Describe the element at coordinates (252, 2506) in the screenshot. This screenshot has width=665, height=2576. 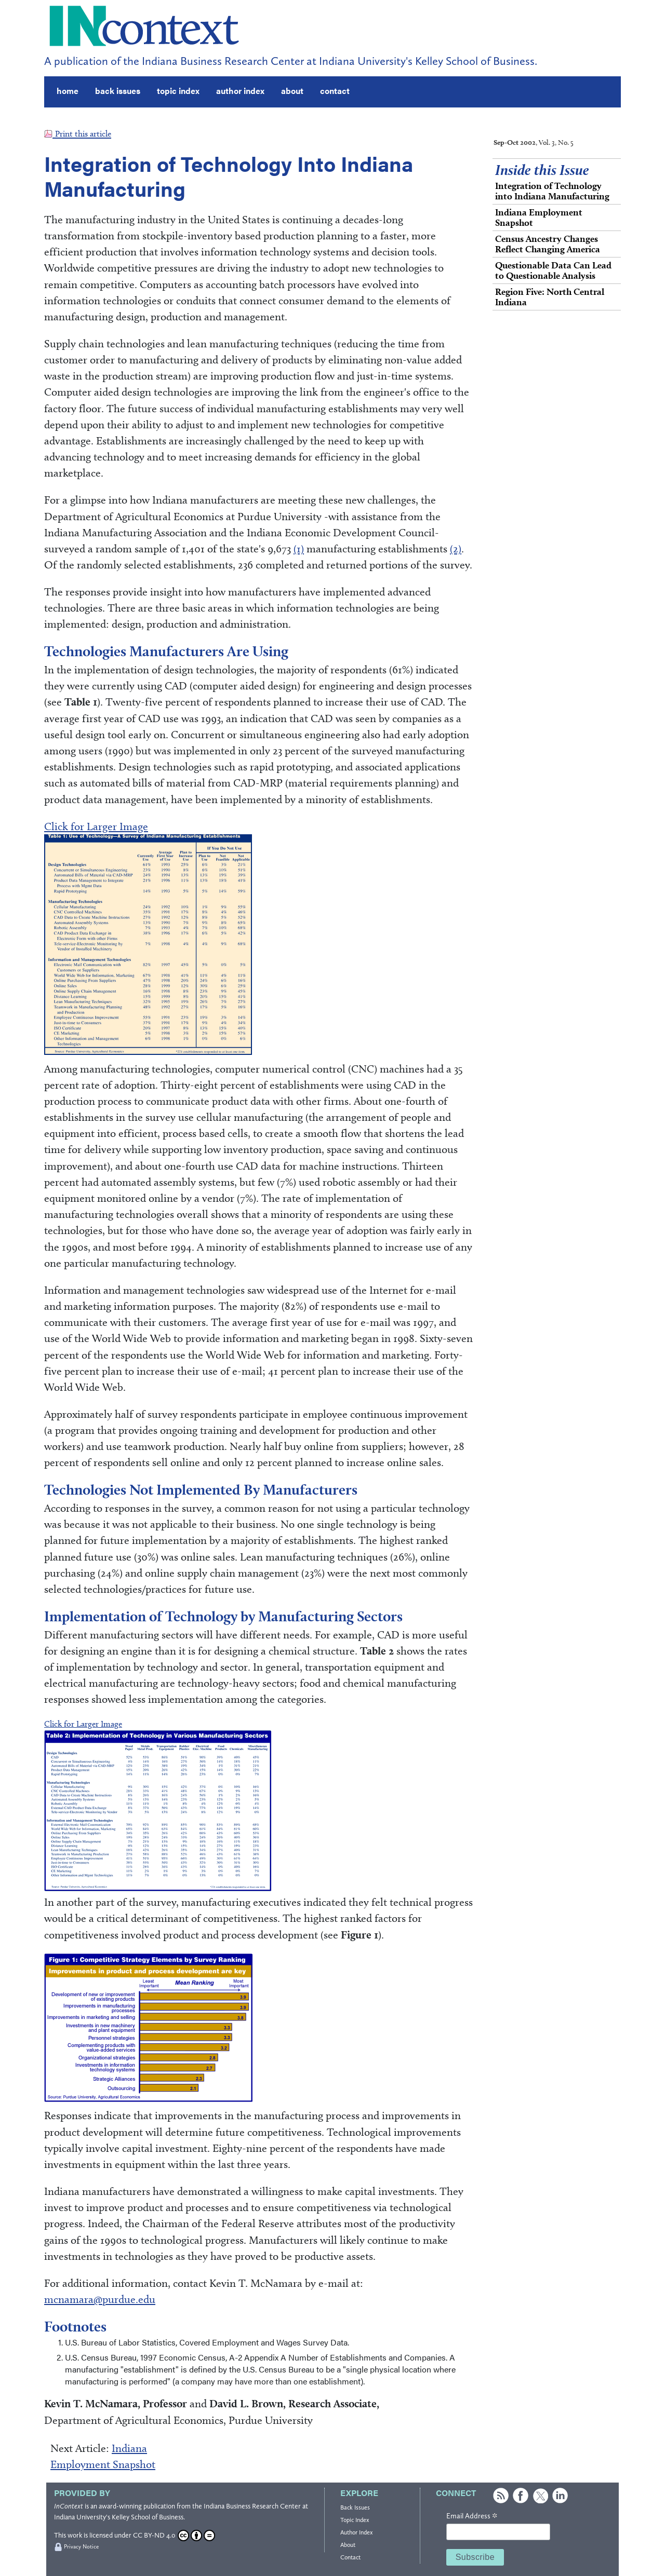
I see `Indiana Business Research Center` at that location.